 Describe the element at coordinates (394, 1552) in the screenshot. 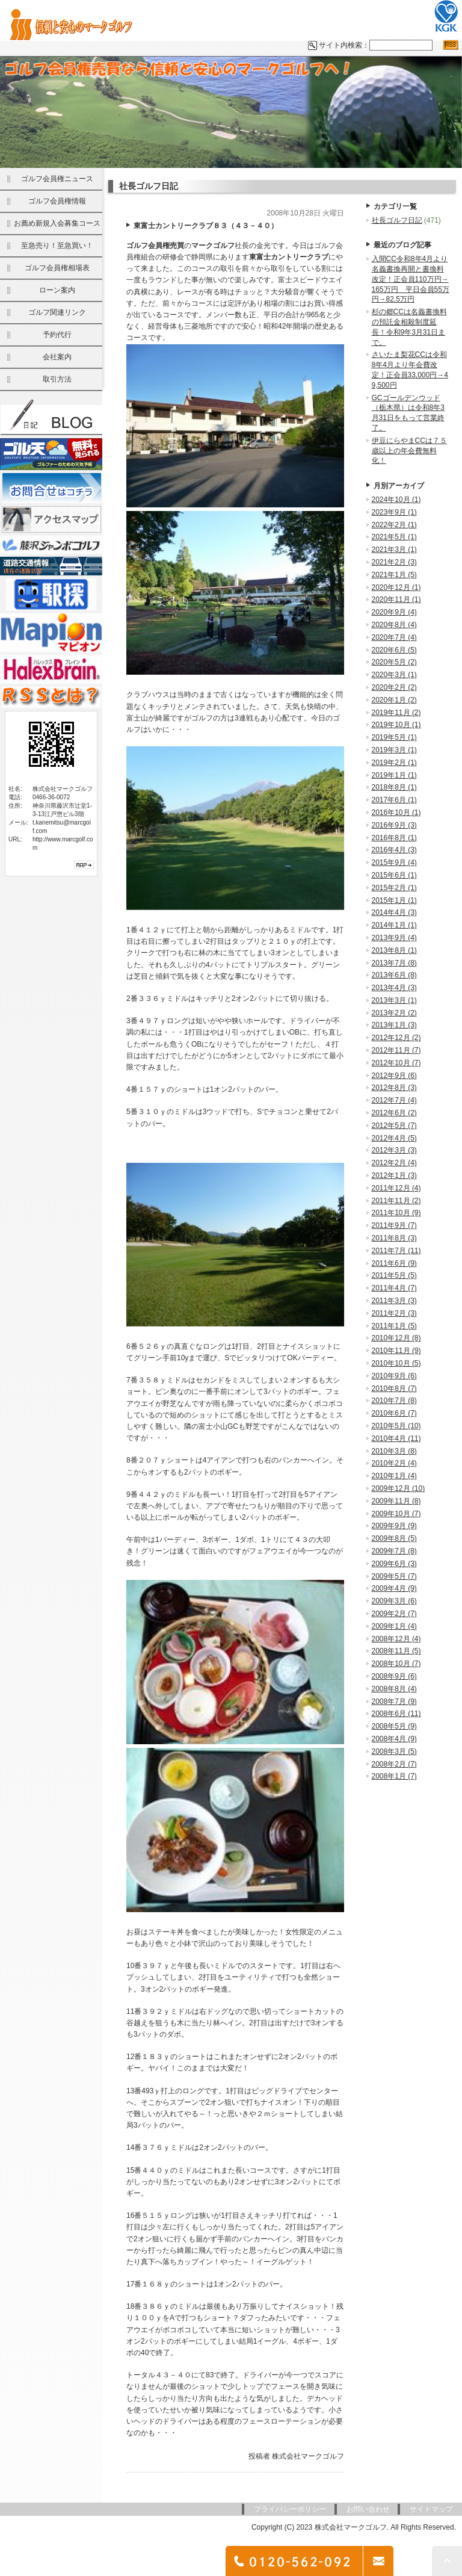

I see `2009年7月 (8)` at that location.